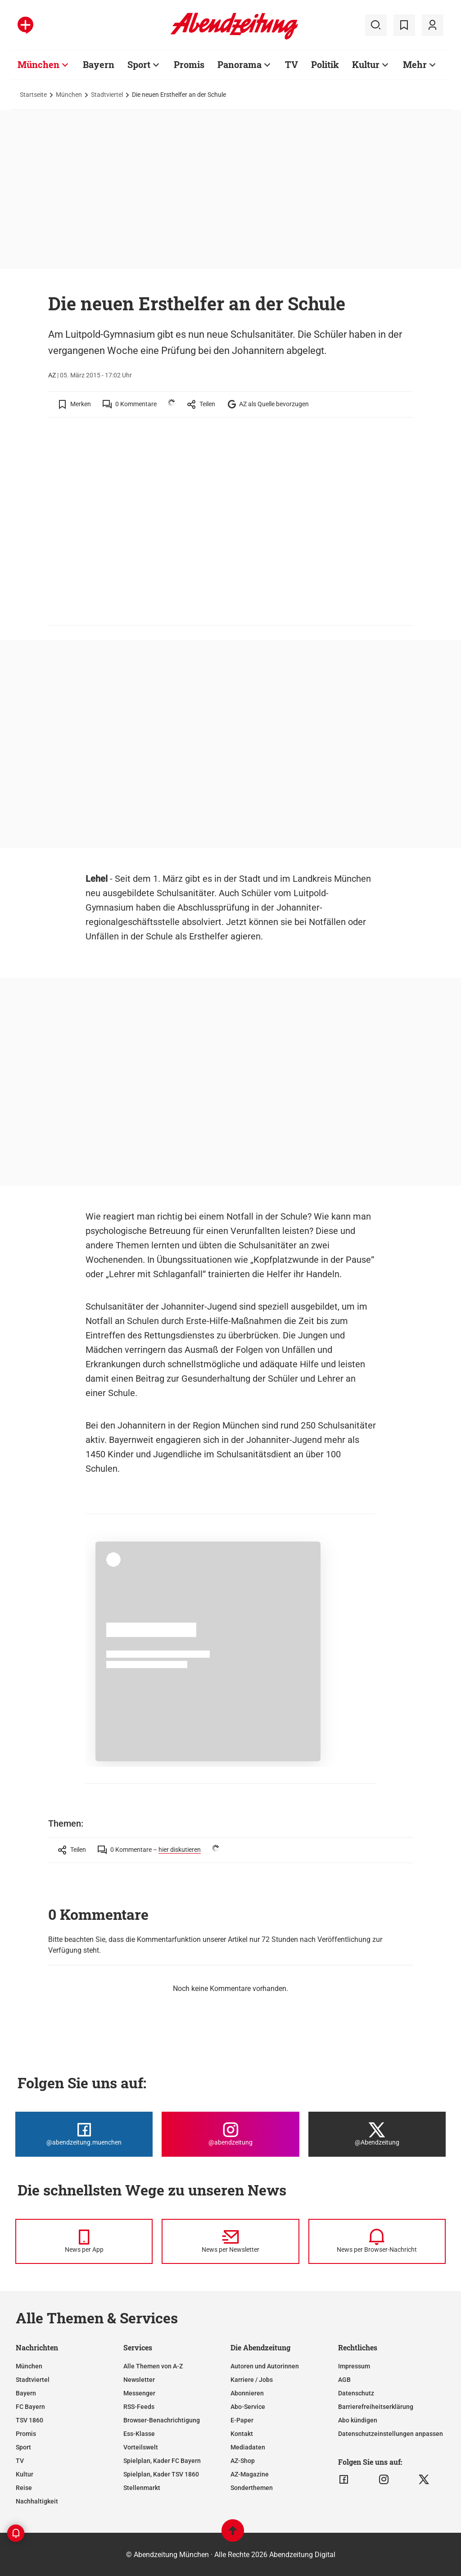  Describe the element at coordinates (140, 2447) in the screenshot. I see `Vorteilswelt` at that location.